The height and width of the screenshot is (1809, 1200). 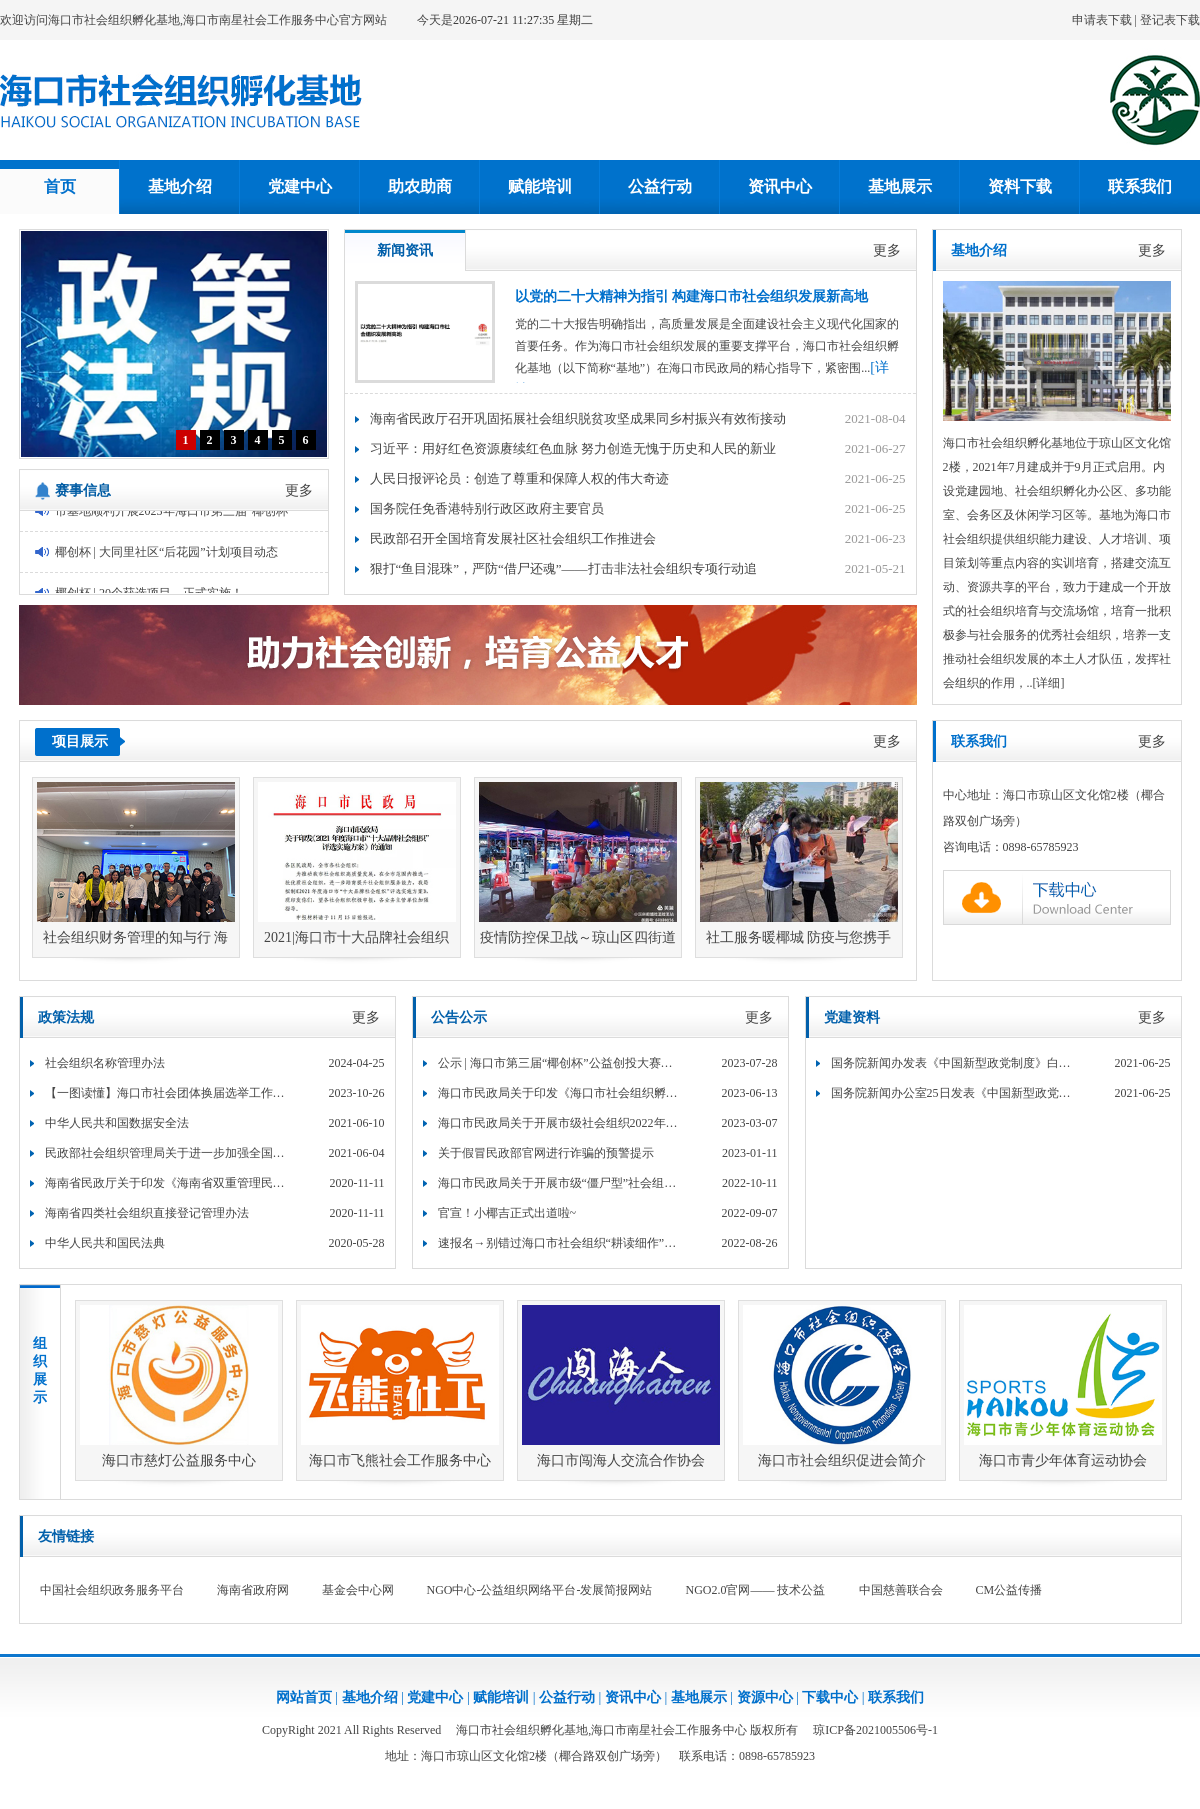 I want to click on 首页, so click(x=60, y=186).